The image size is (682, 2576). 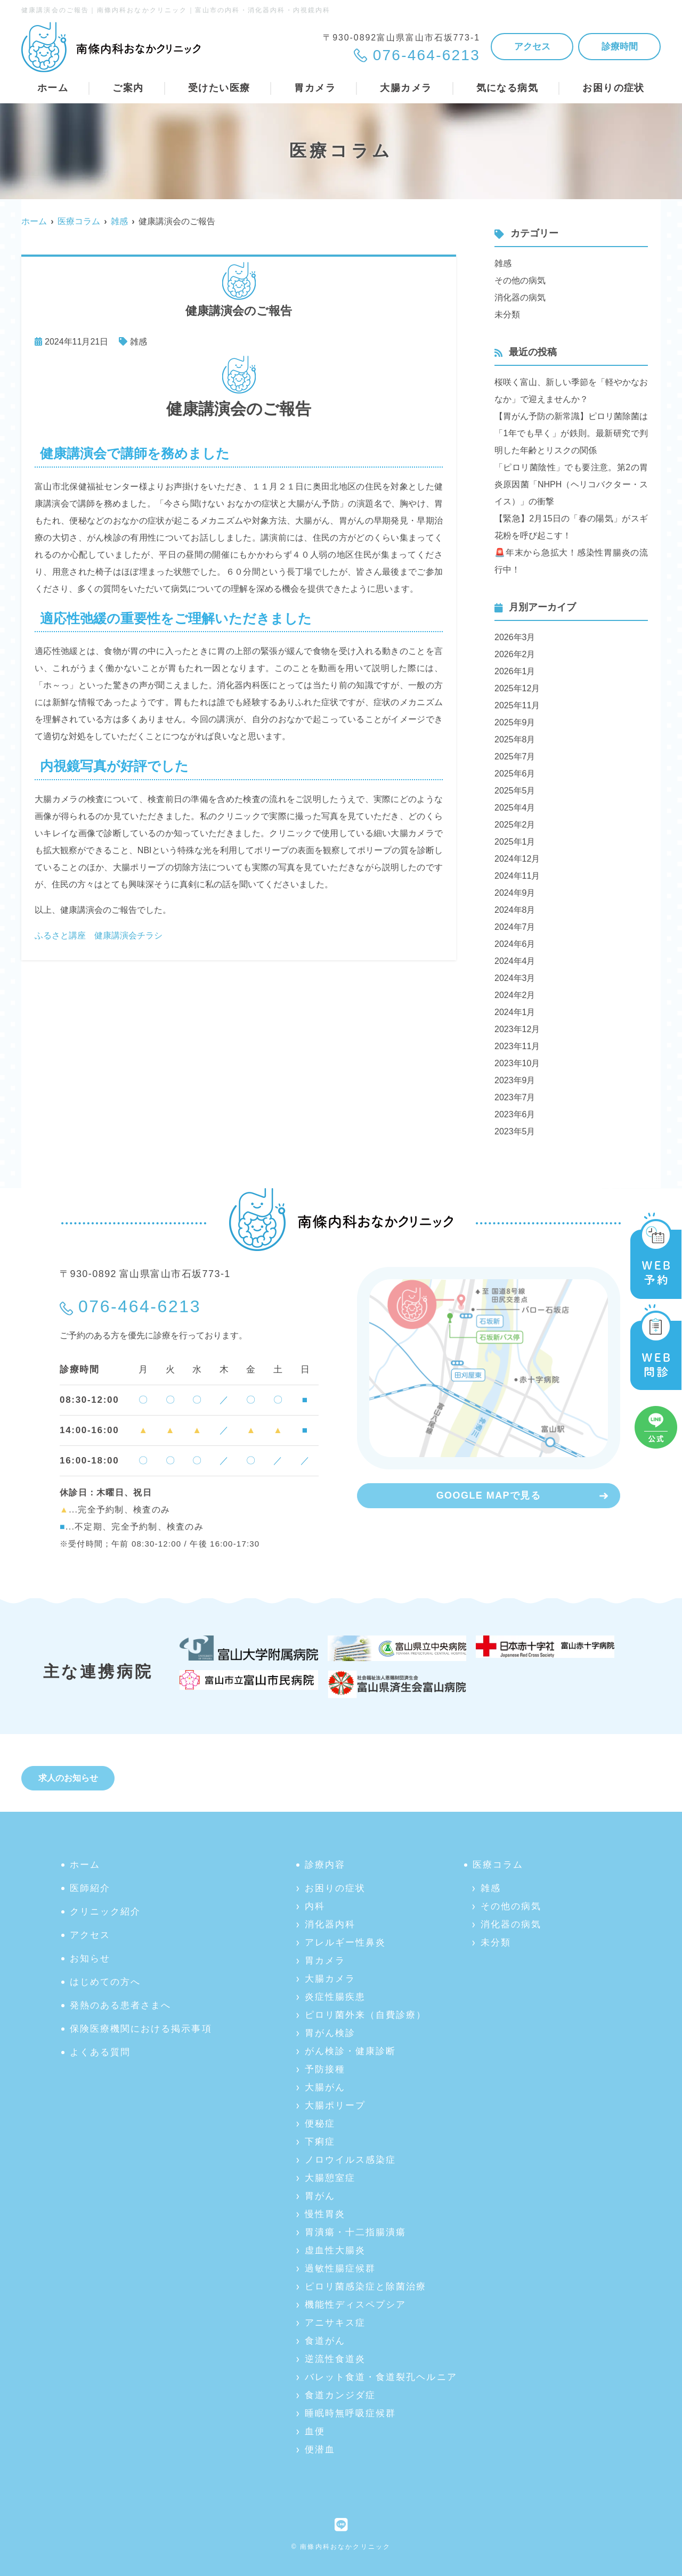 What do you see at coordinates (514, 926) in the screenshot?
I see `2024年7月` at bounding box center [514, 926].